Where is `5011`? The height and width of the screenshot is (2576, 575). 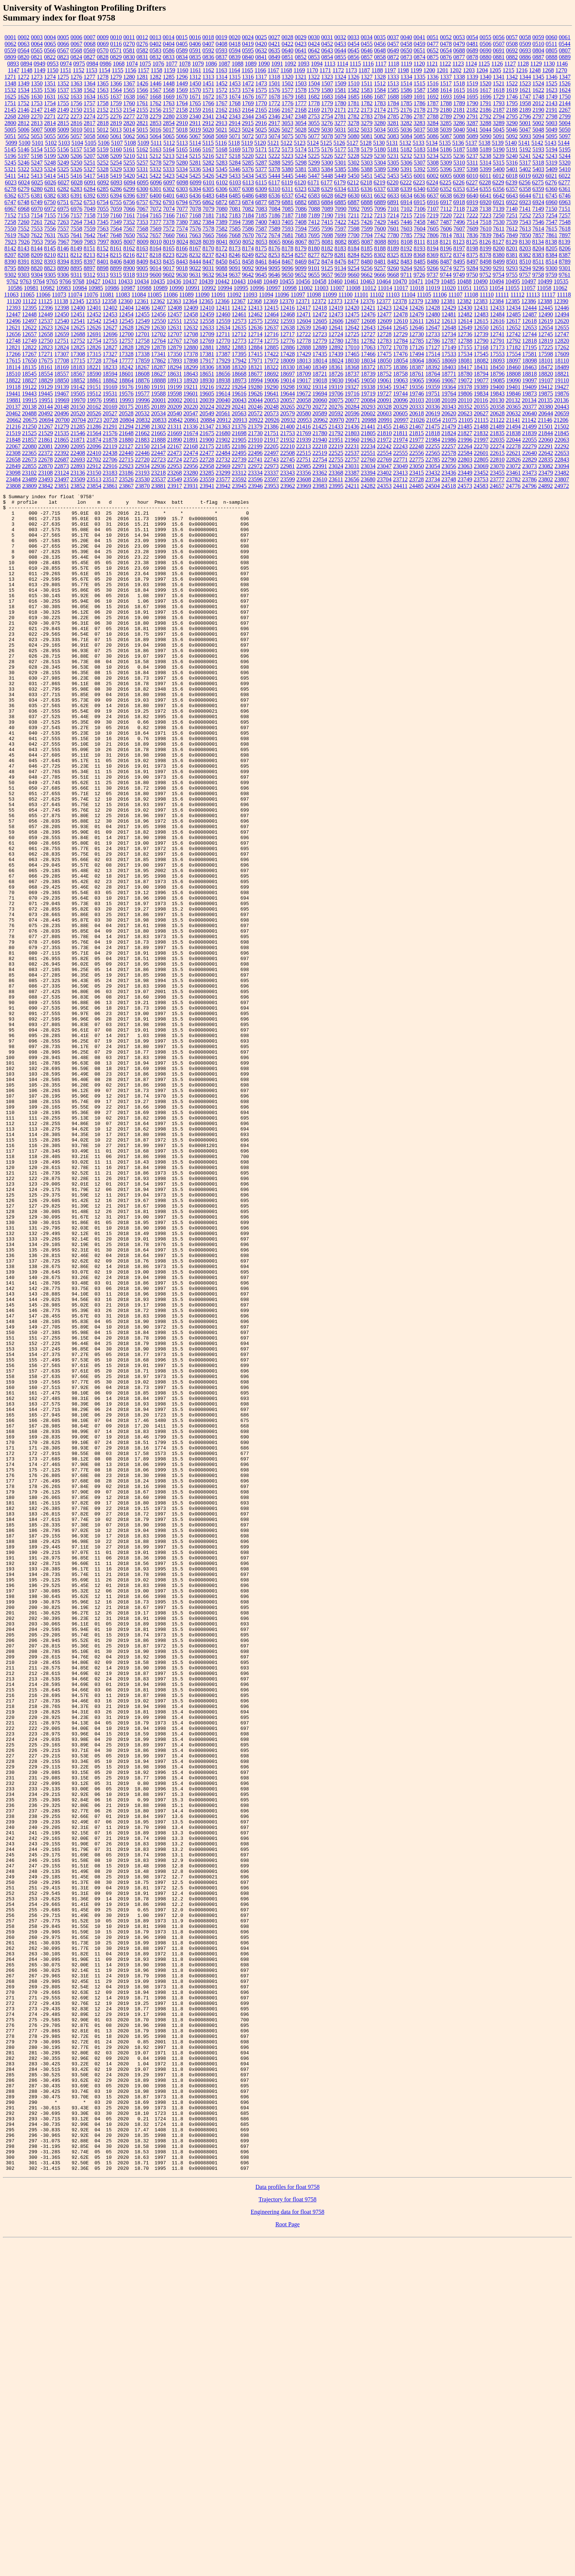
5011 is located at coordinates (89, 129).